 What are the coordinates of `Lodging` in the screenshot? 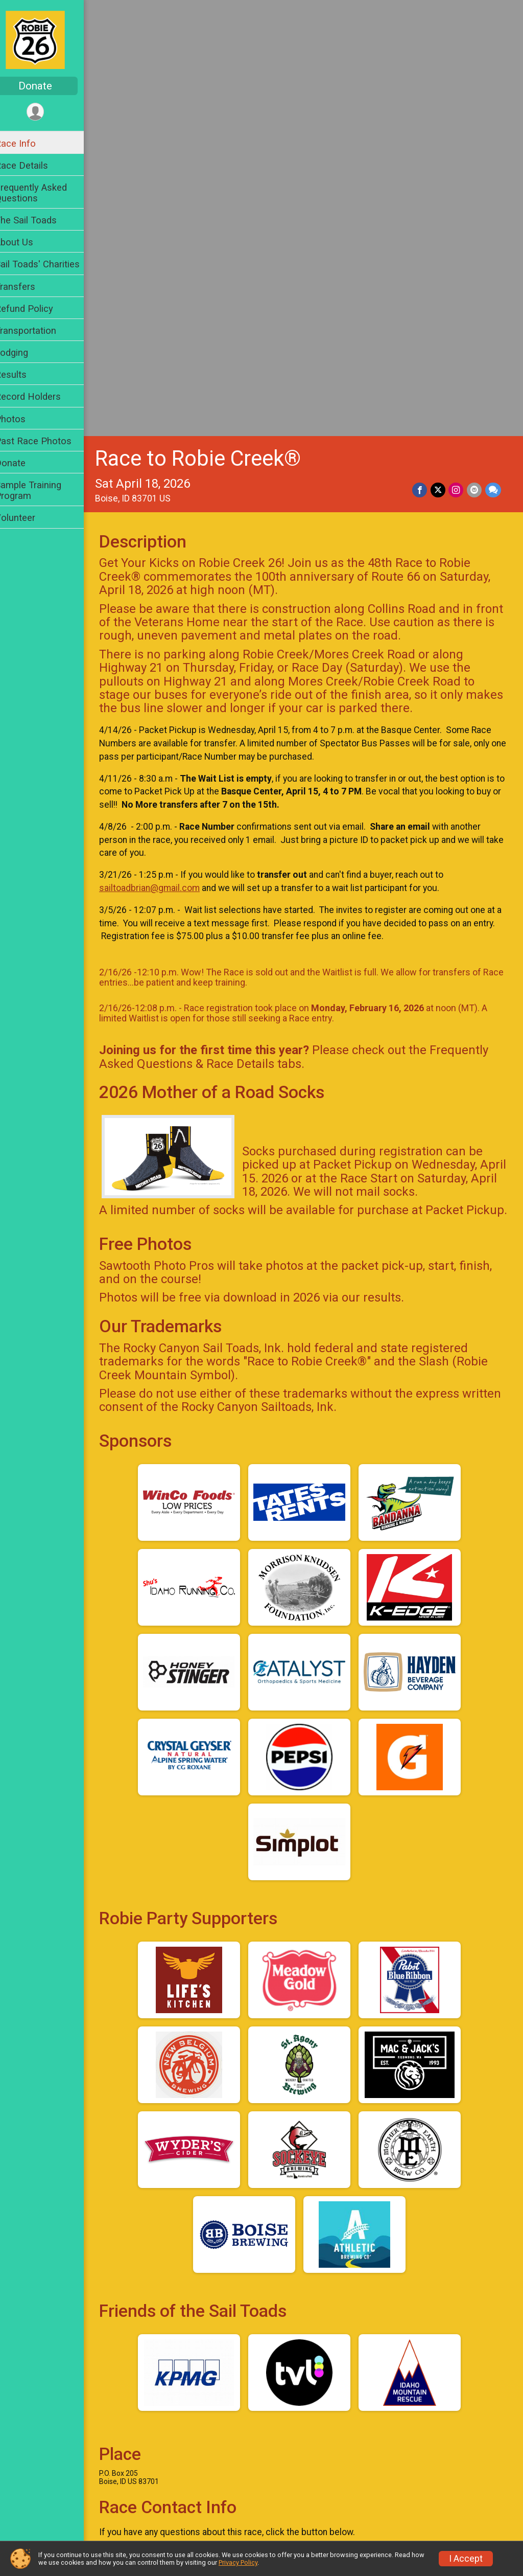 It's located at (24, 352).